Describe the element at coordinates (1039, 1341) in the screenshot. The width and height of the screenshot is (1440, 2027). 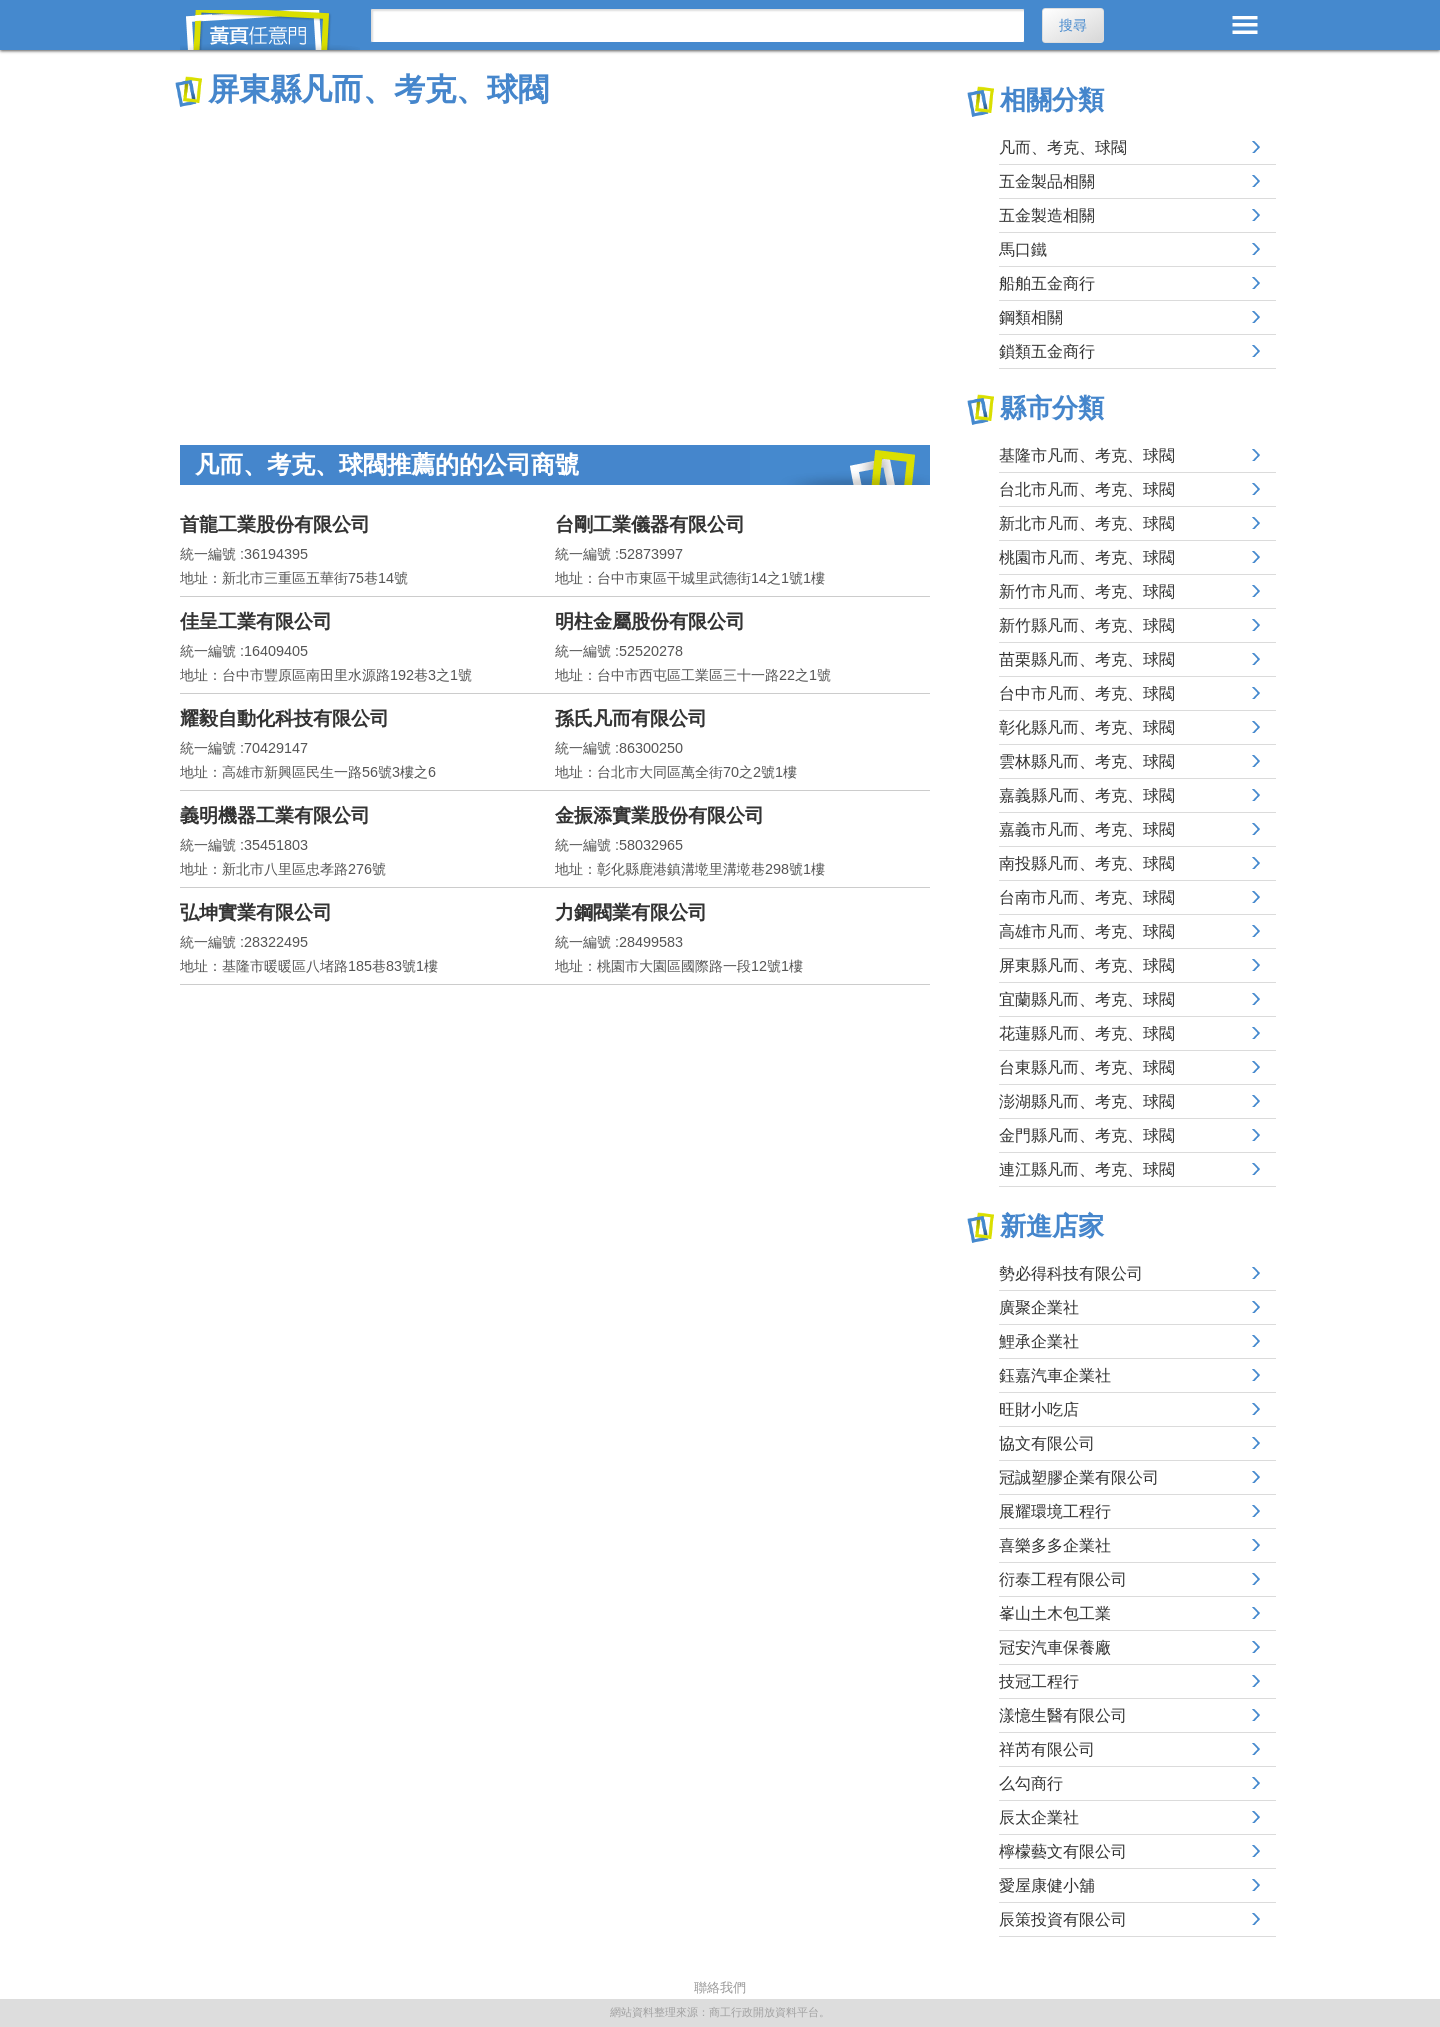
I see `鯉承企業社` at that location.